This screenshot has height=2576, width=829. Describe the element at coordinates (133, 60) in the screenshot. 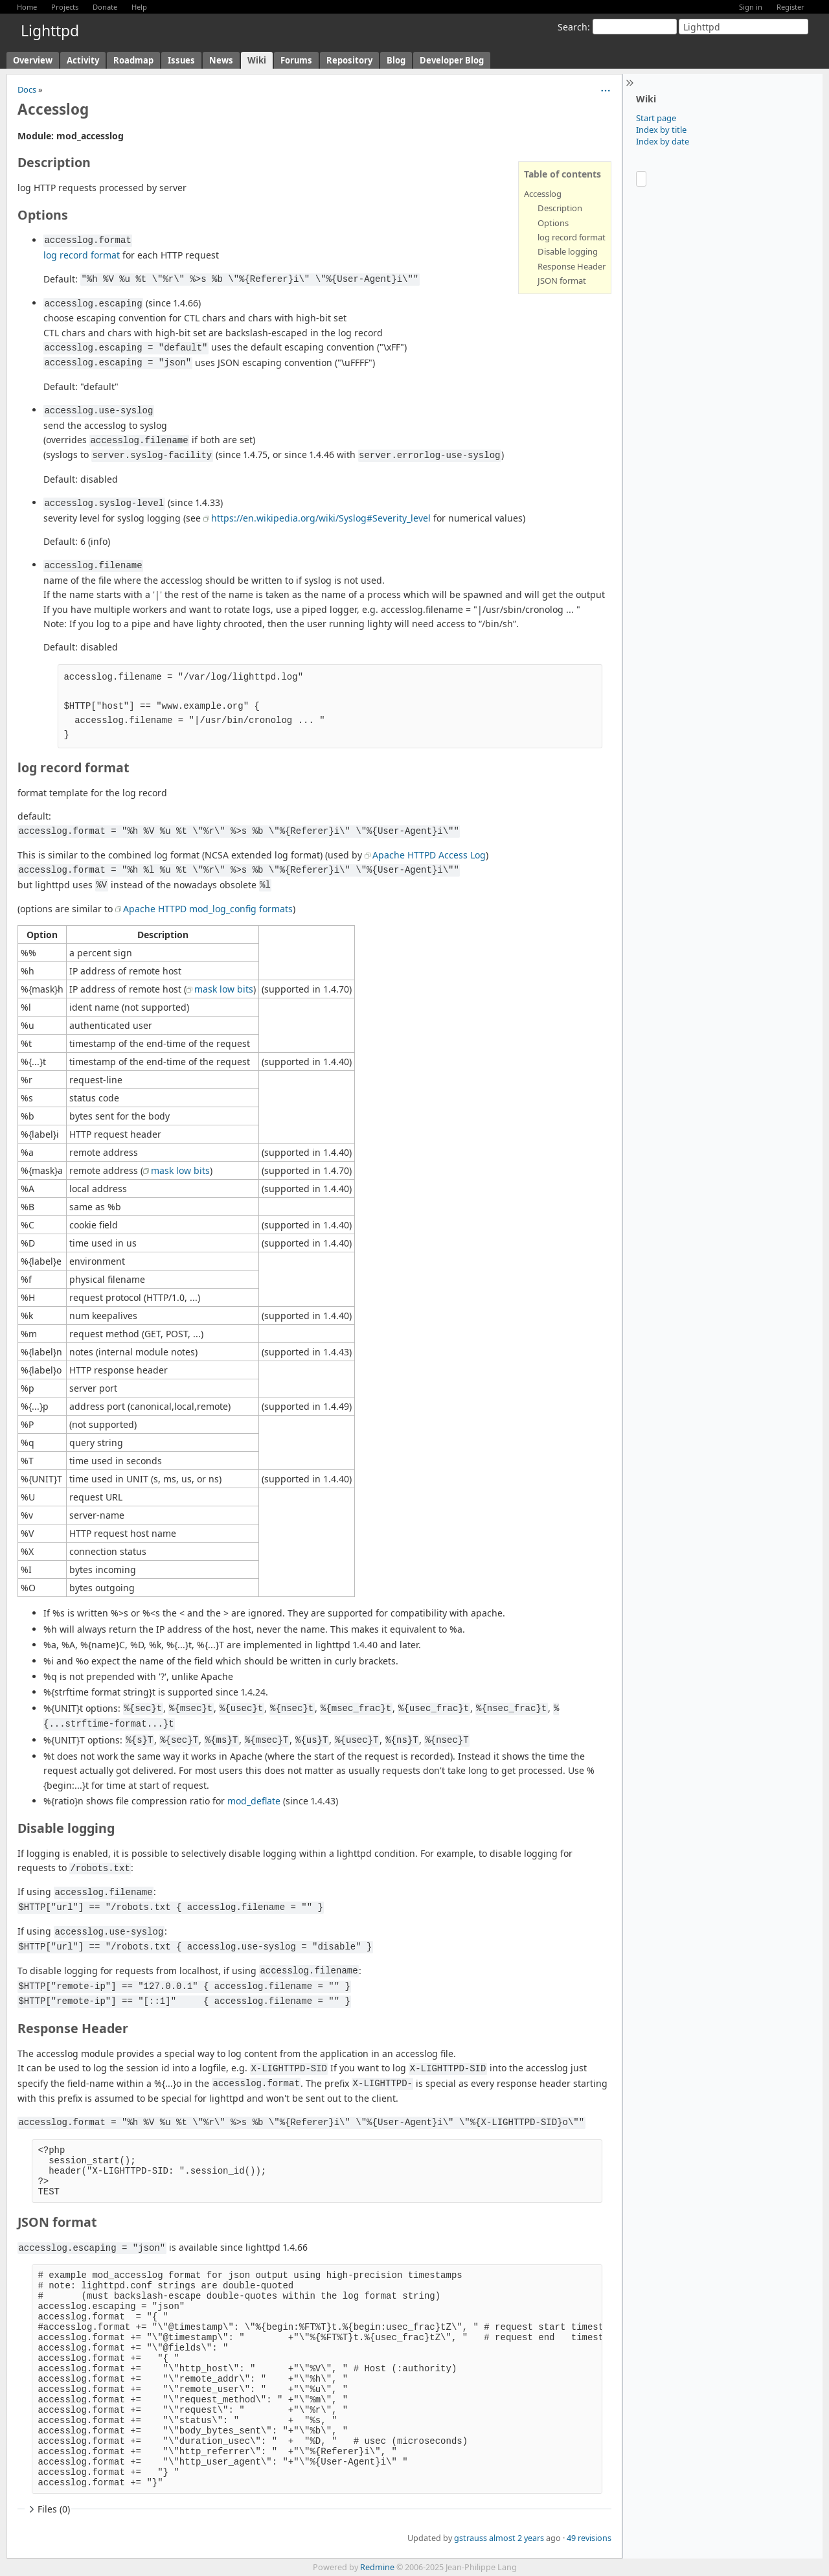

I see `Roadmap` at that location.